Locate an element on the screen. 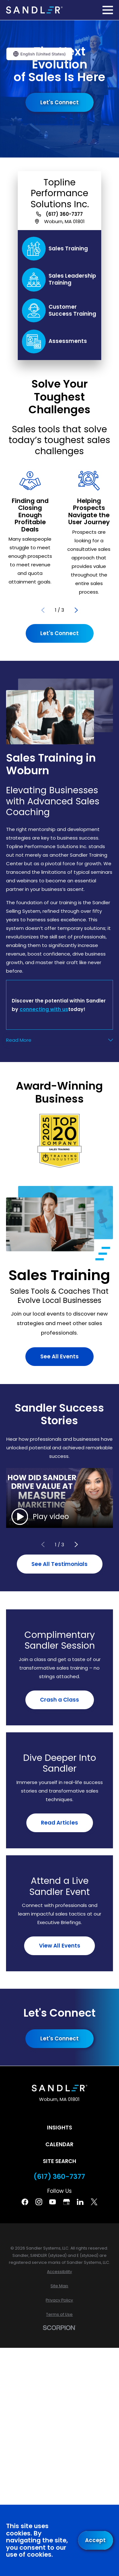  Insights is located at coordinates (59, 2127).